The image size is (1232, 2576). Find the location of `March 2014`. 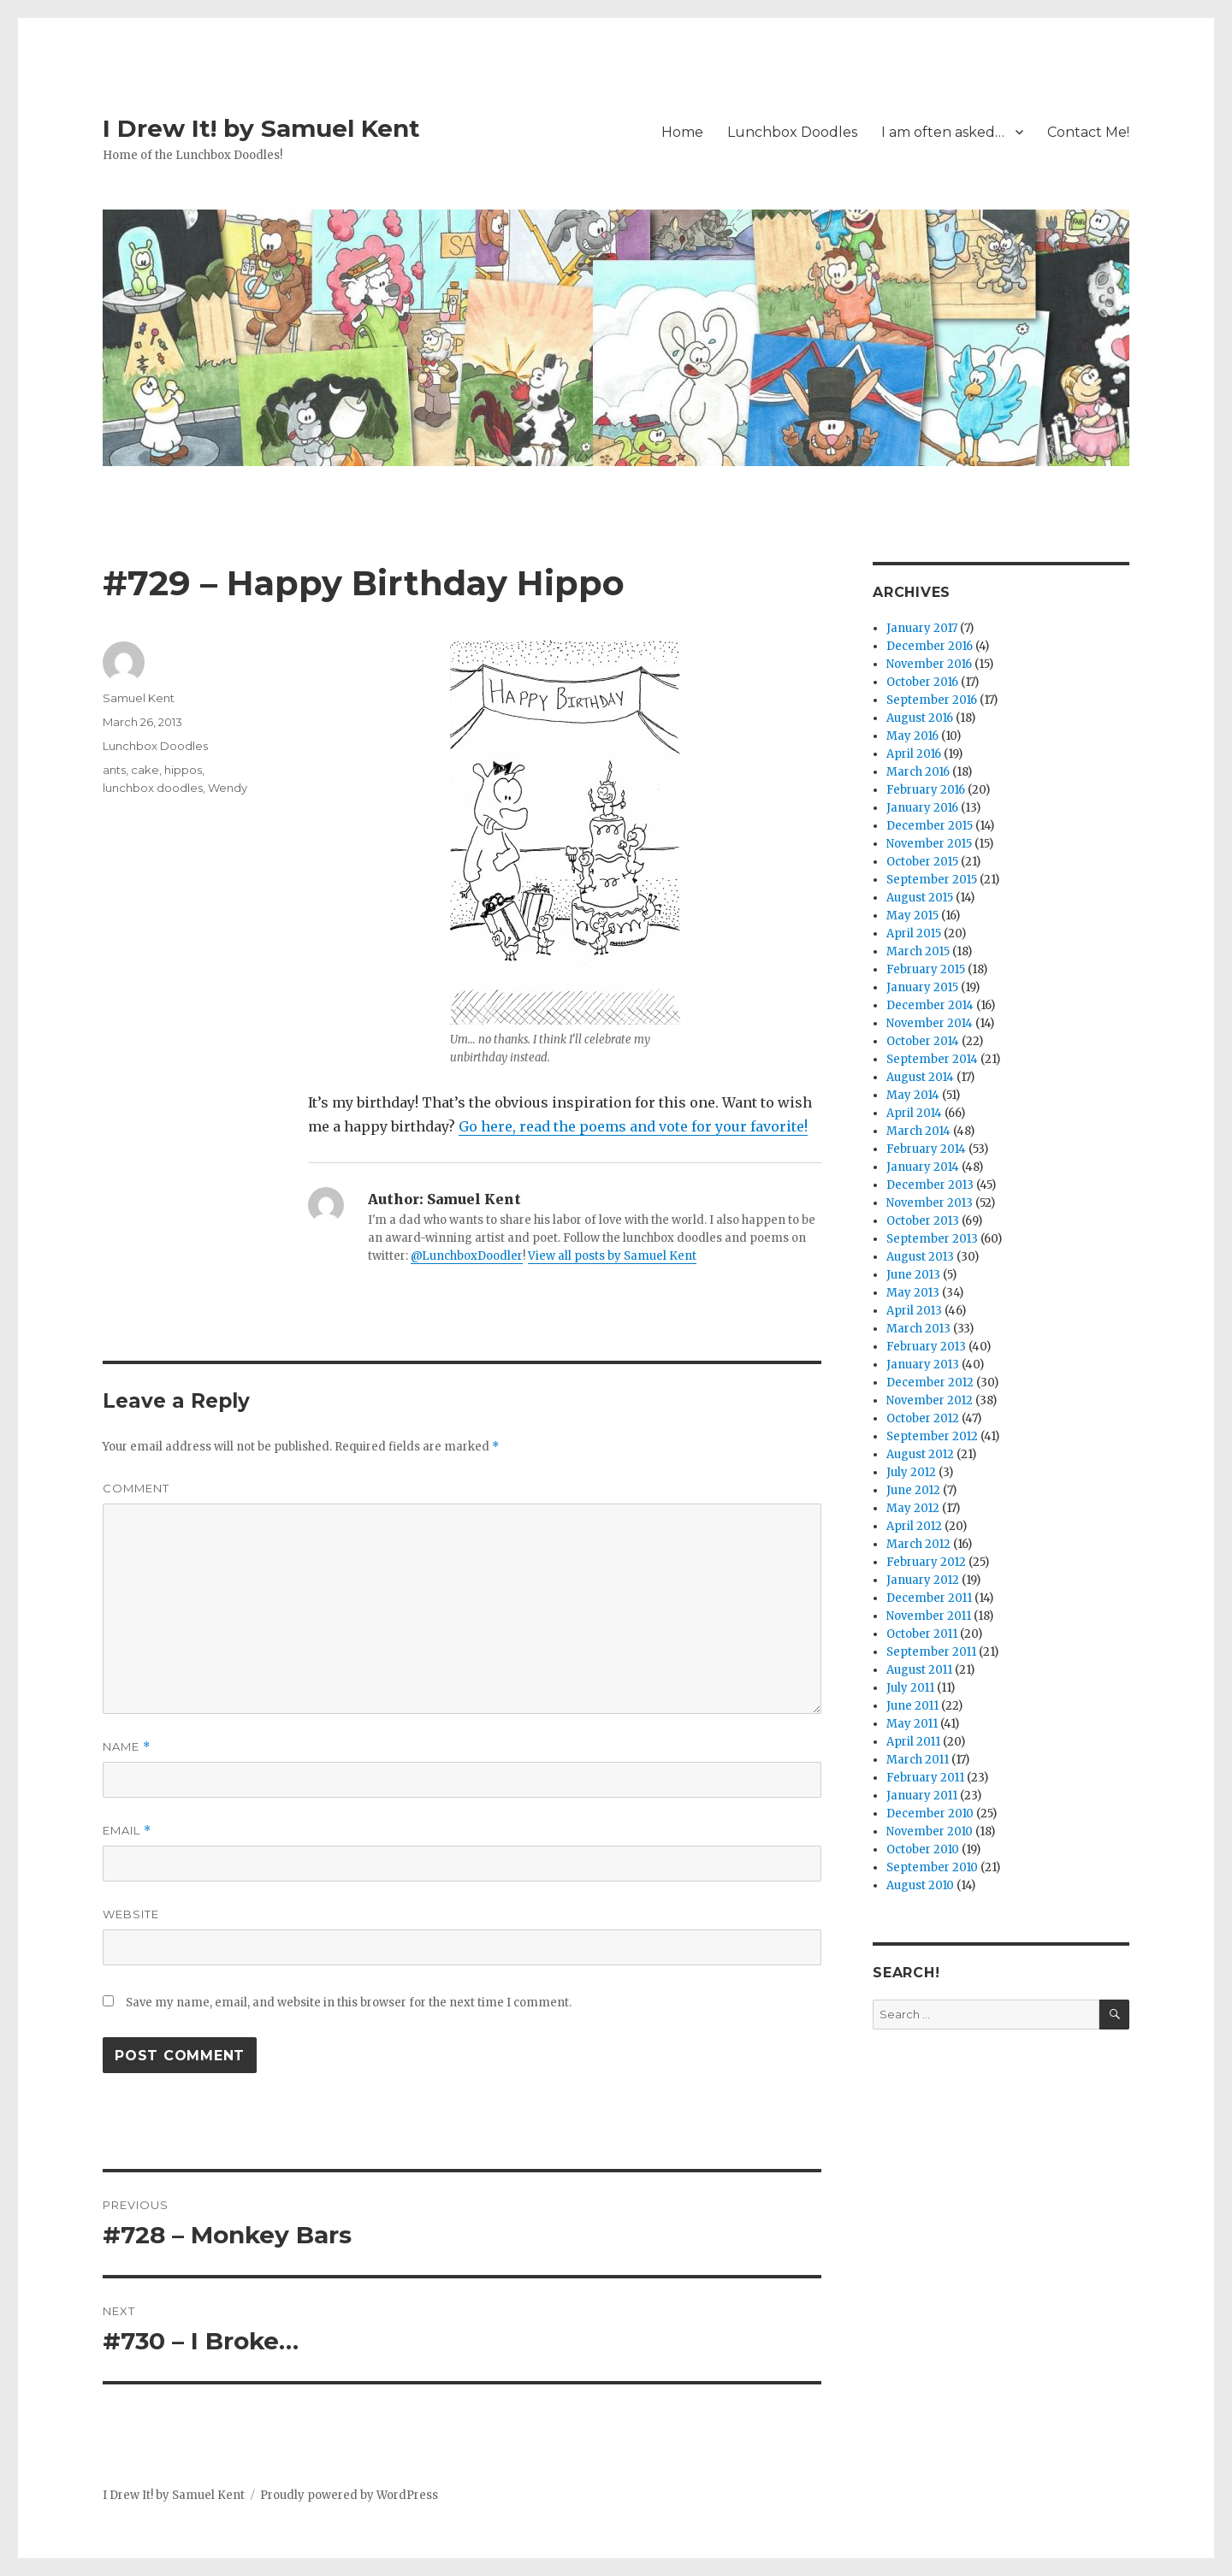

March 2014 is located at coordinates (918, 1131).